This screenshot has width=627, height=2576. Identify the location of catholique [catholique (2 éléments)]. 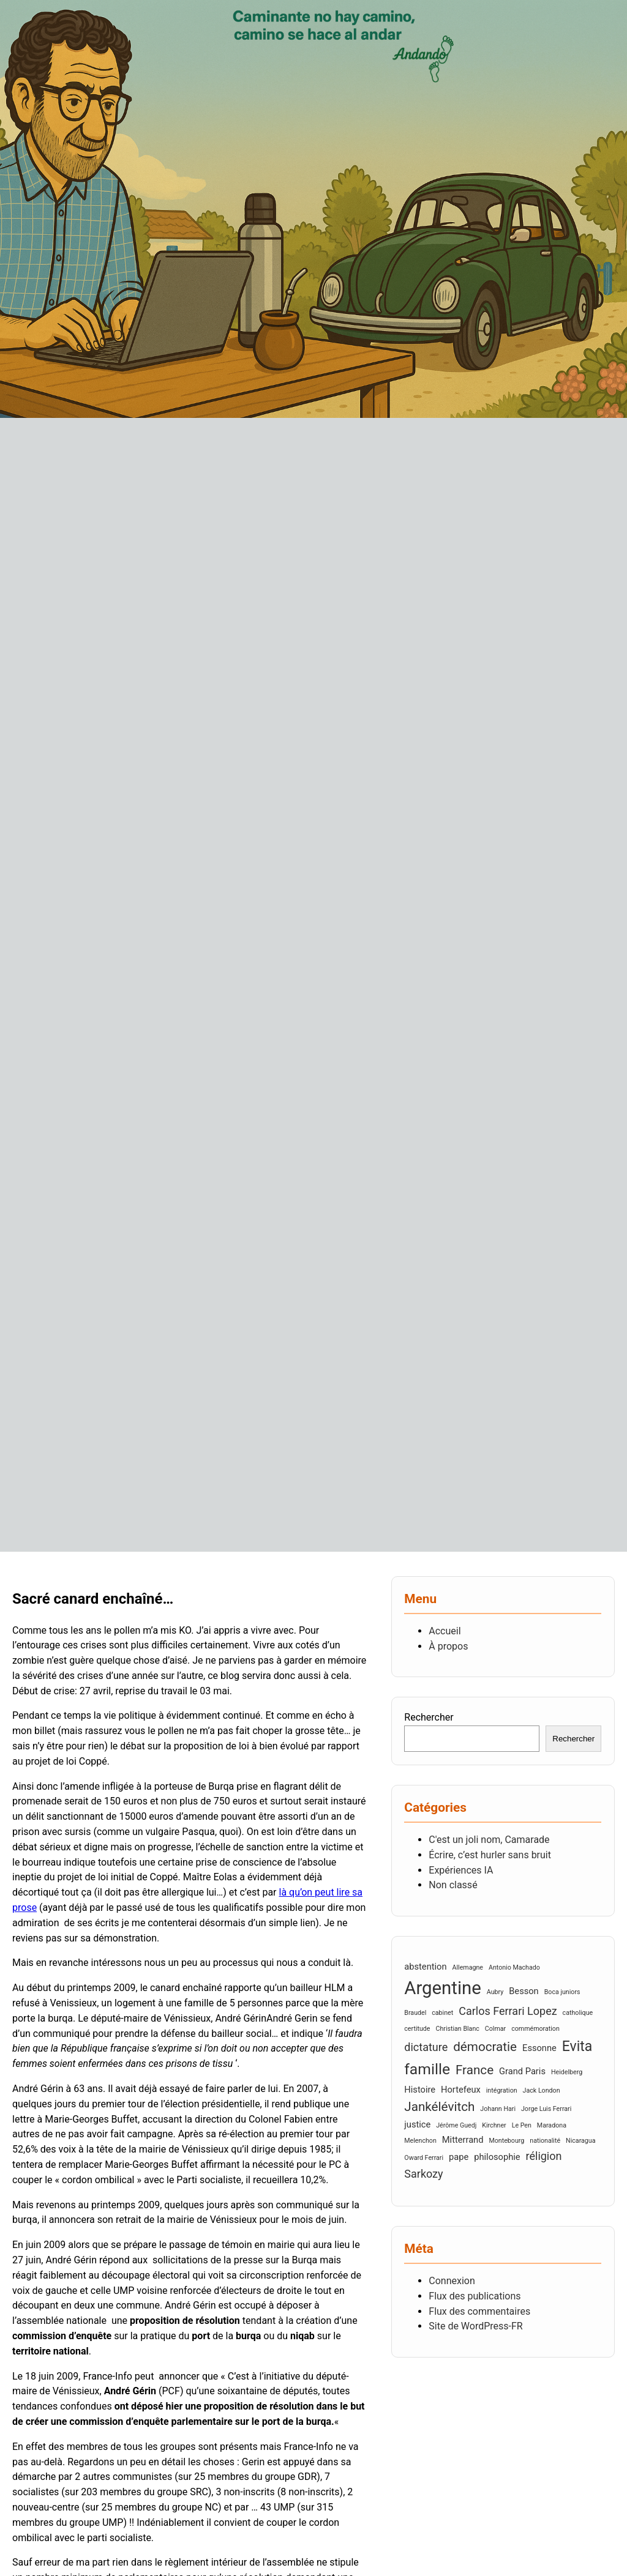
(578, 2013).